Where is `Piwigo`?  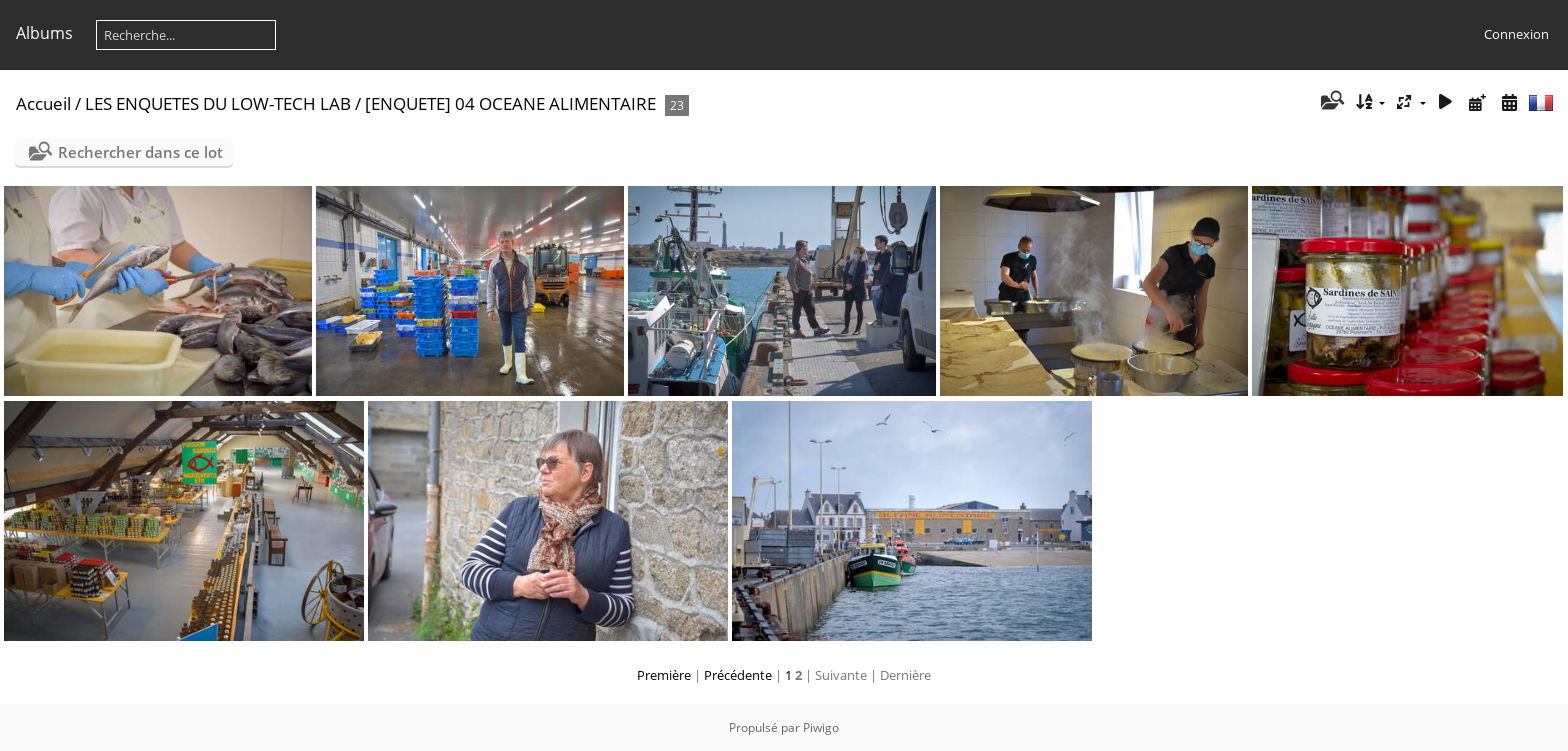
Piwigo is located at coordinates (821, 727).